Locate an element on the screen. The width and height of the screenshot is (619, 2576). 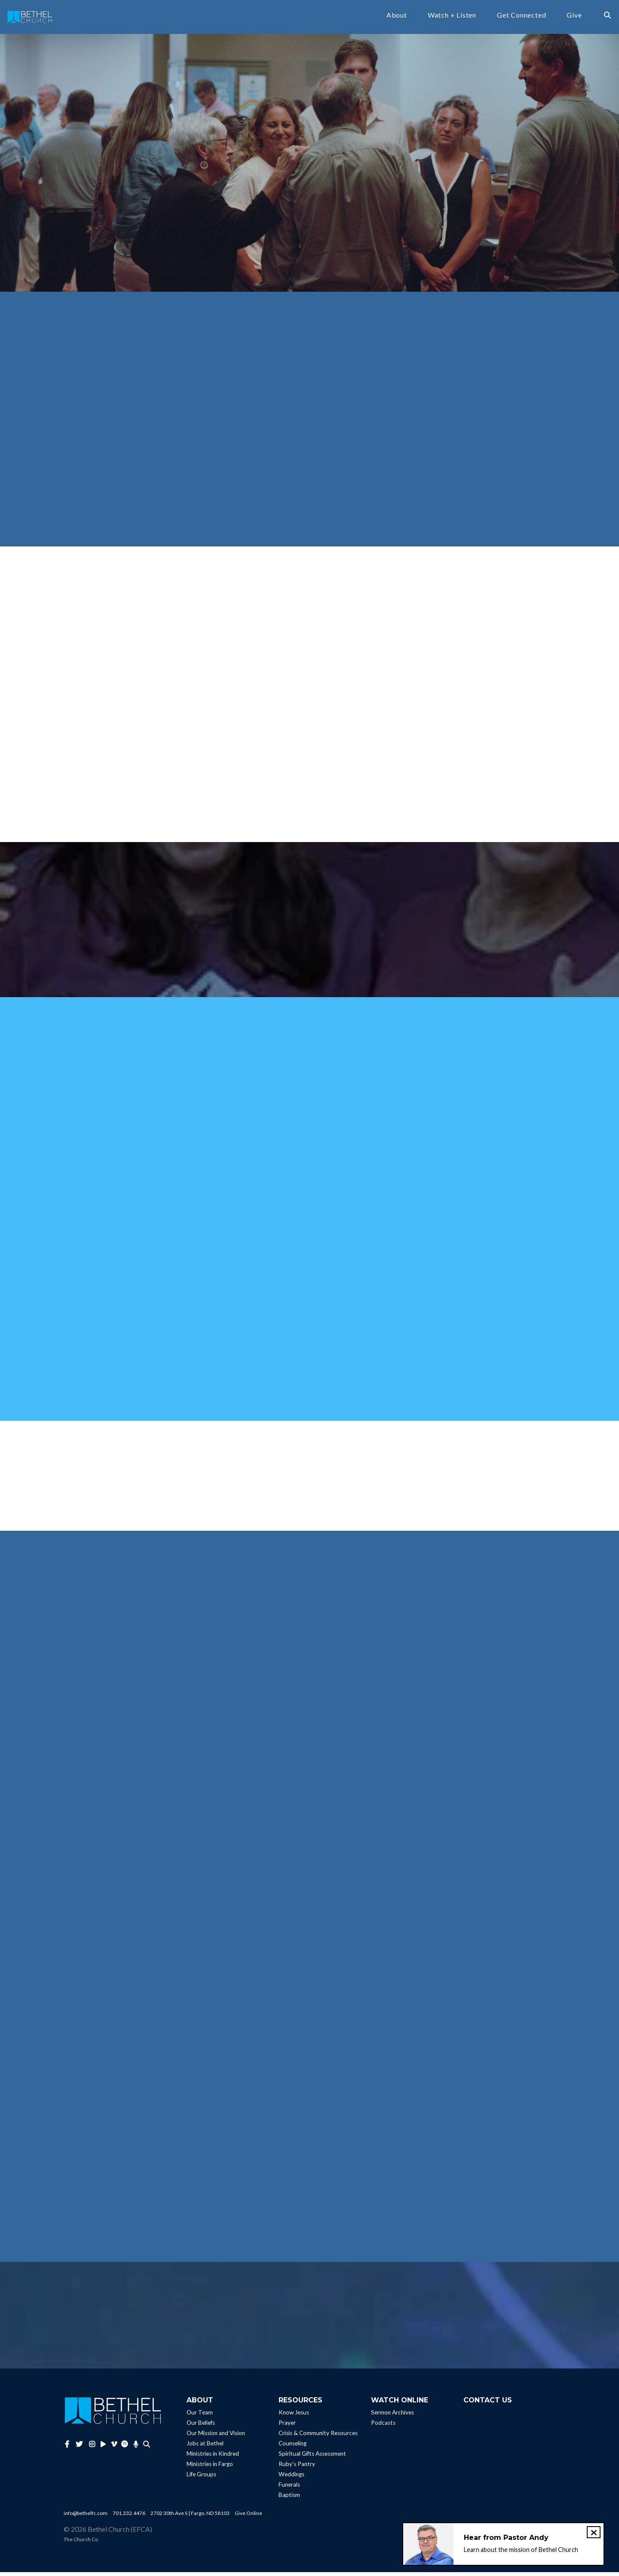
The Church Co is located at coordinates (81, 2543).